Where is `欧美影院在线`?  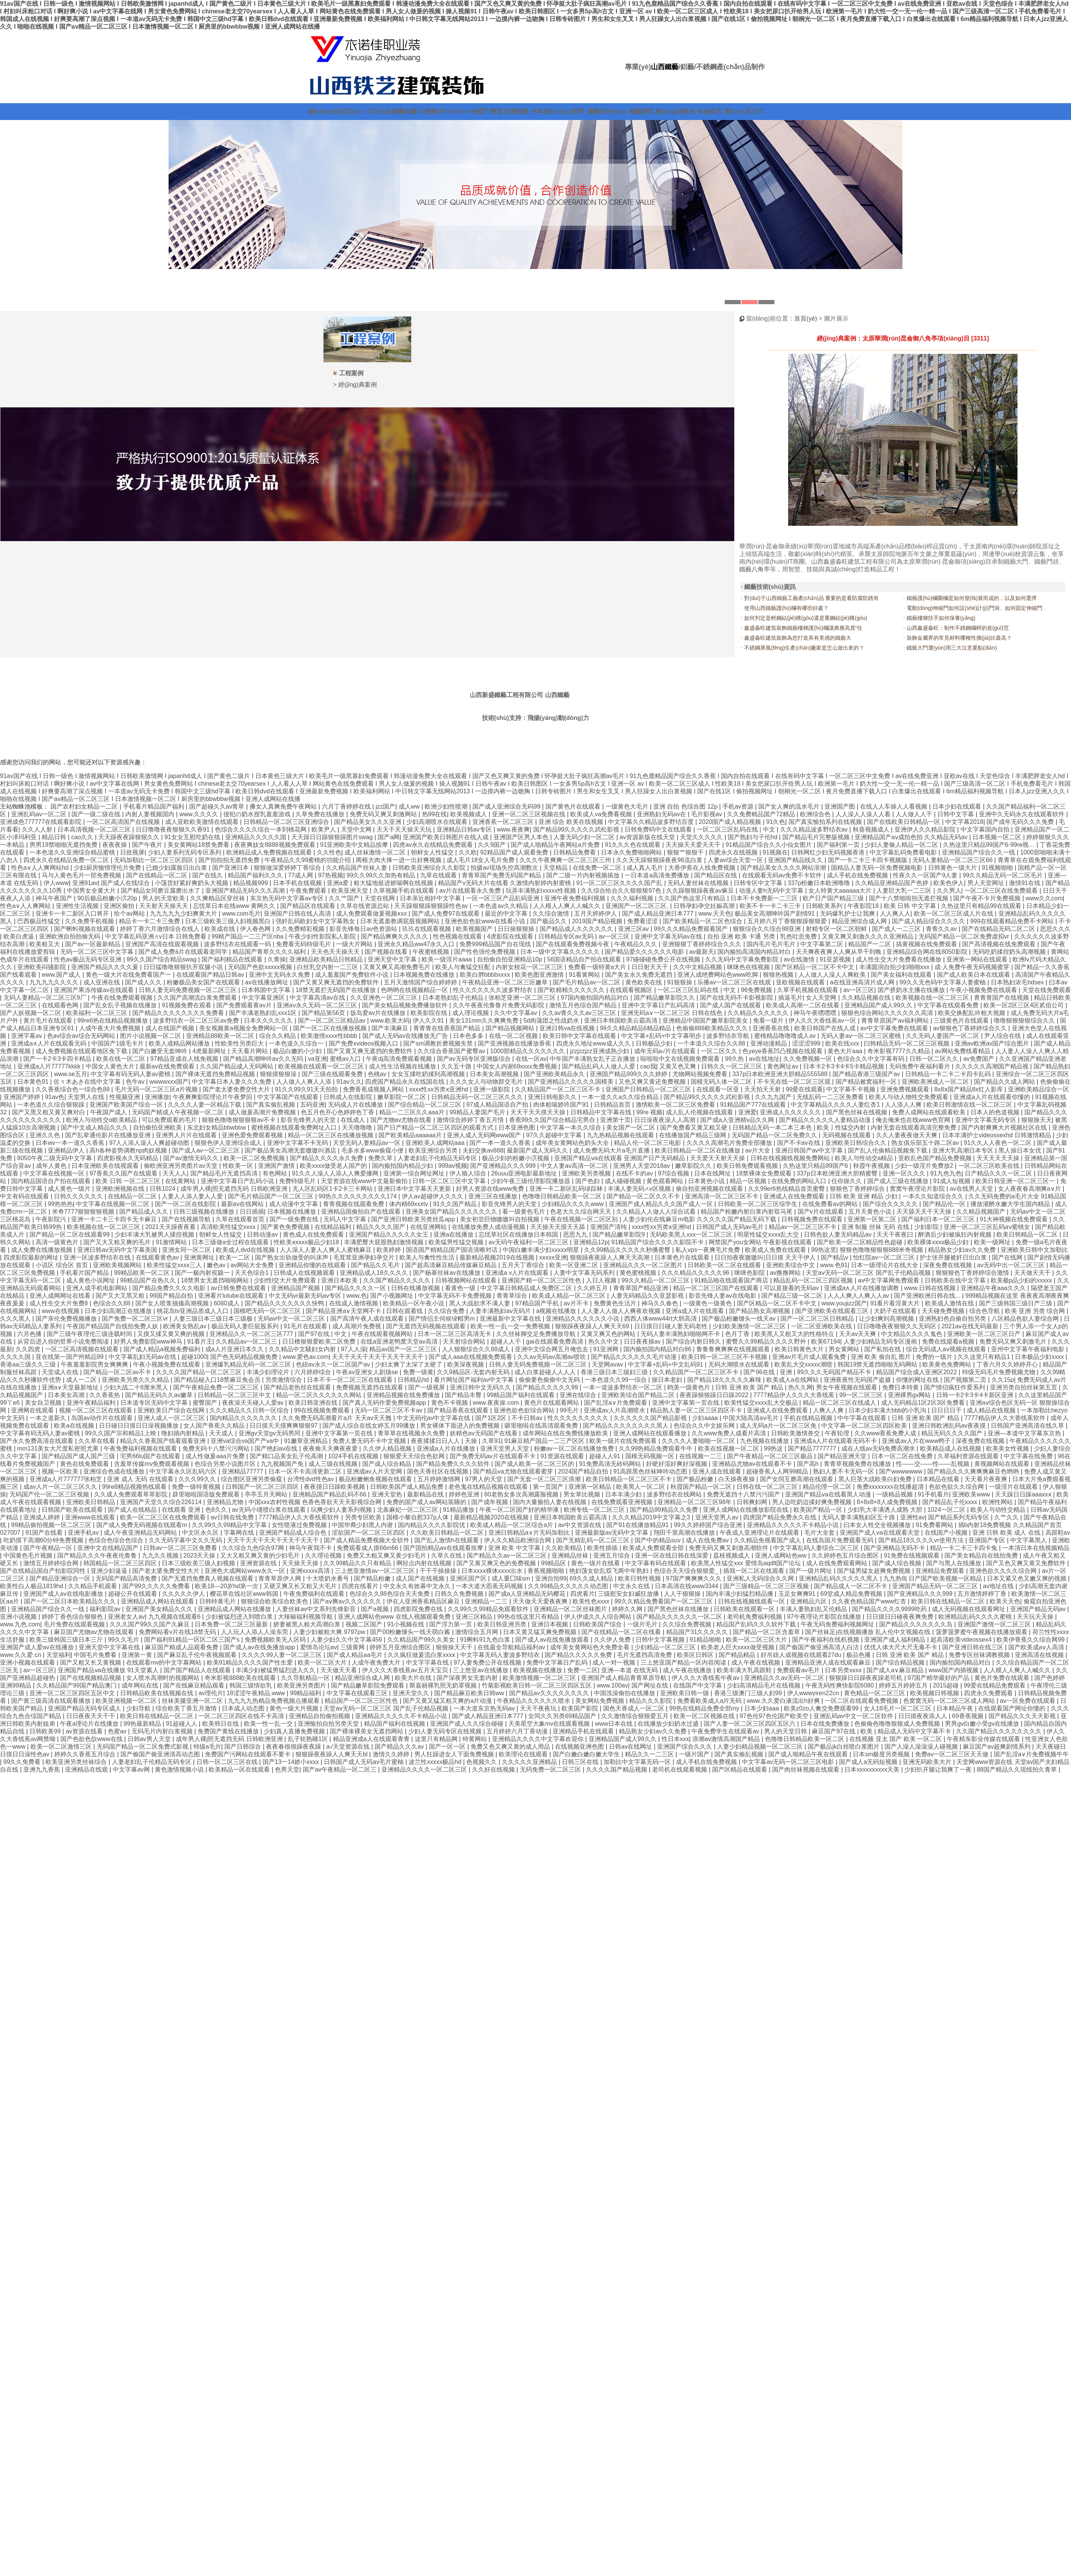
欧美影院在线 is located at coordinates (430, 1013).